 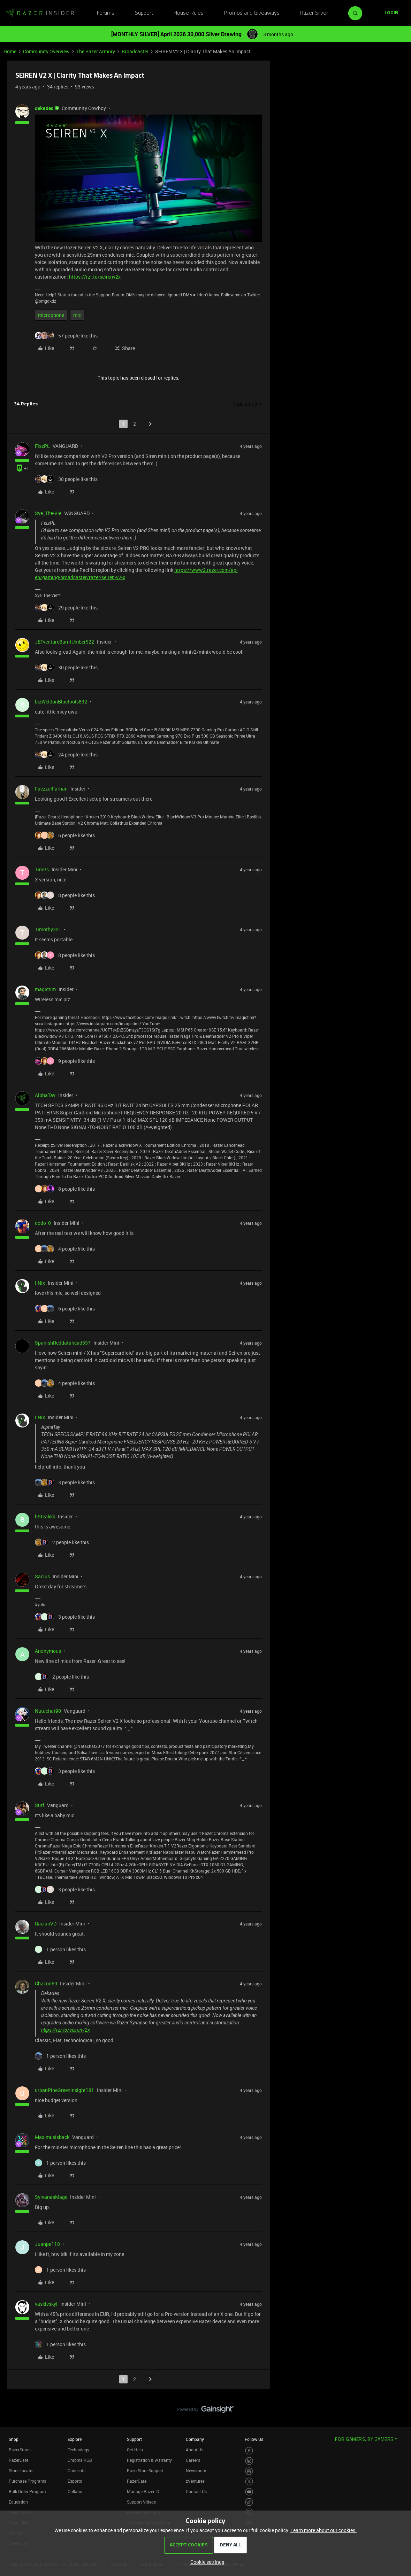 What do you see at coordinates (105, 13) in the screenshot?
I see `Forums` at bounding box center [105, 13].